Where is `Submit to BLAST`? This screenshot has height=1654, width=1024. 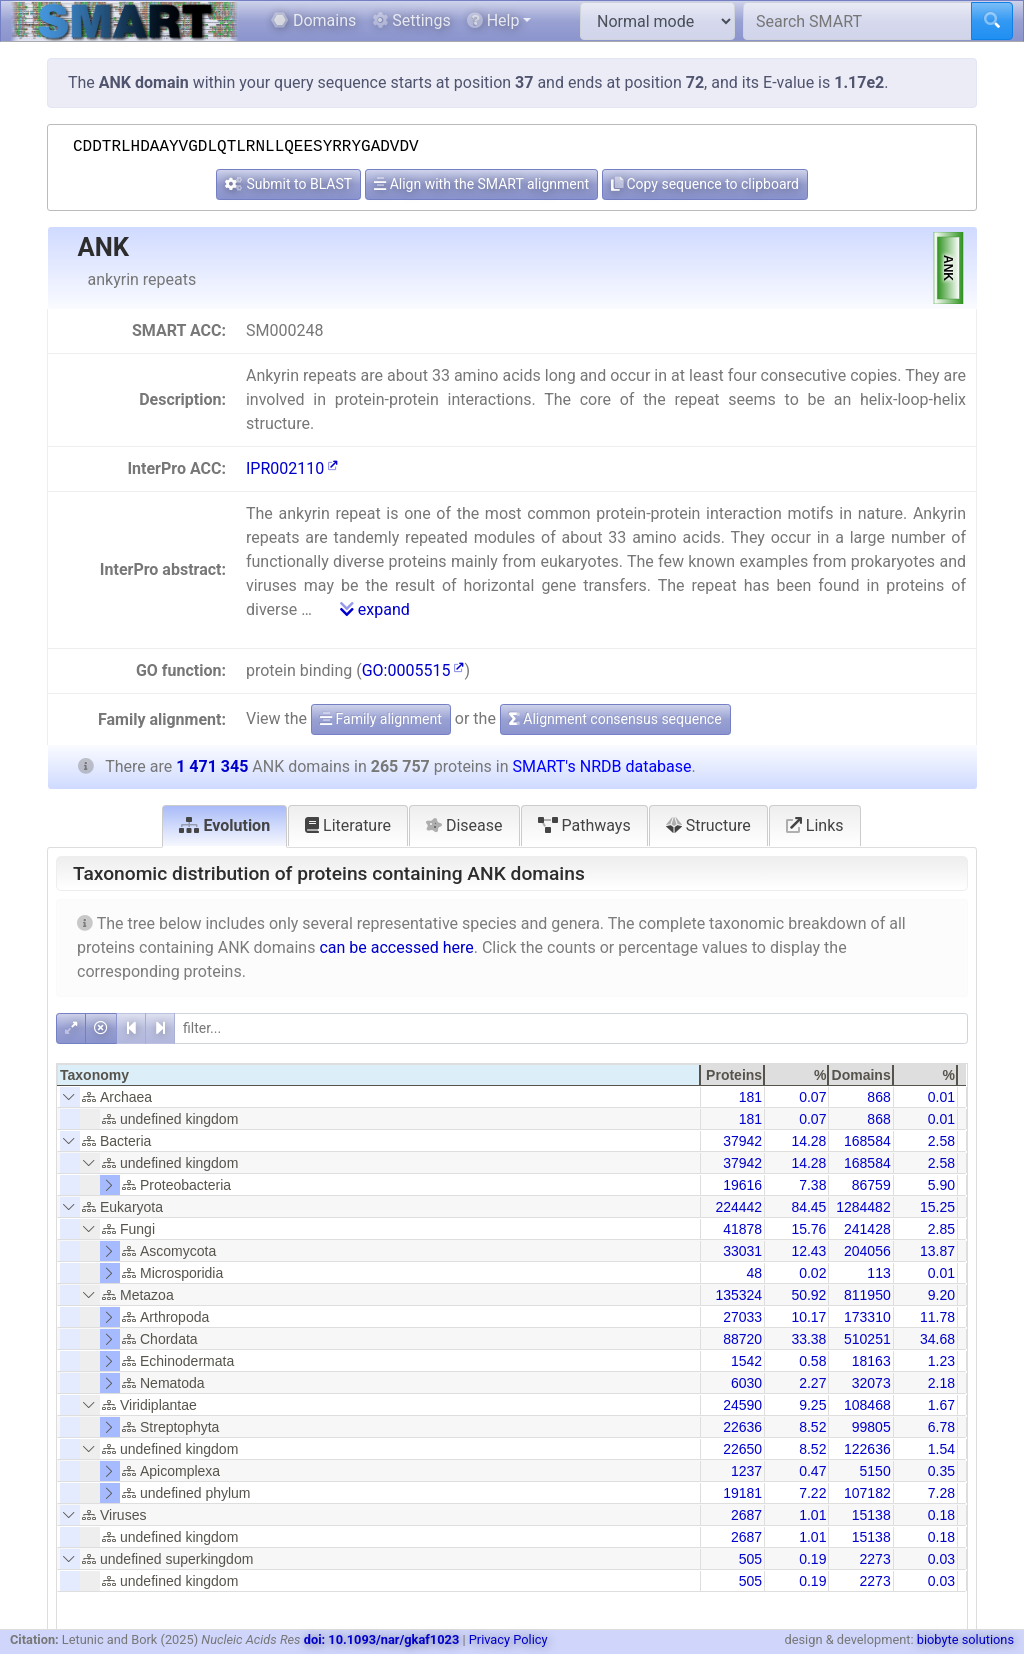
Submit to BLAST is located at coordinates (288, 184).